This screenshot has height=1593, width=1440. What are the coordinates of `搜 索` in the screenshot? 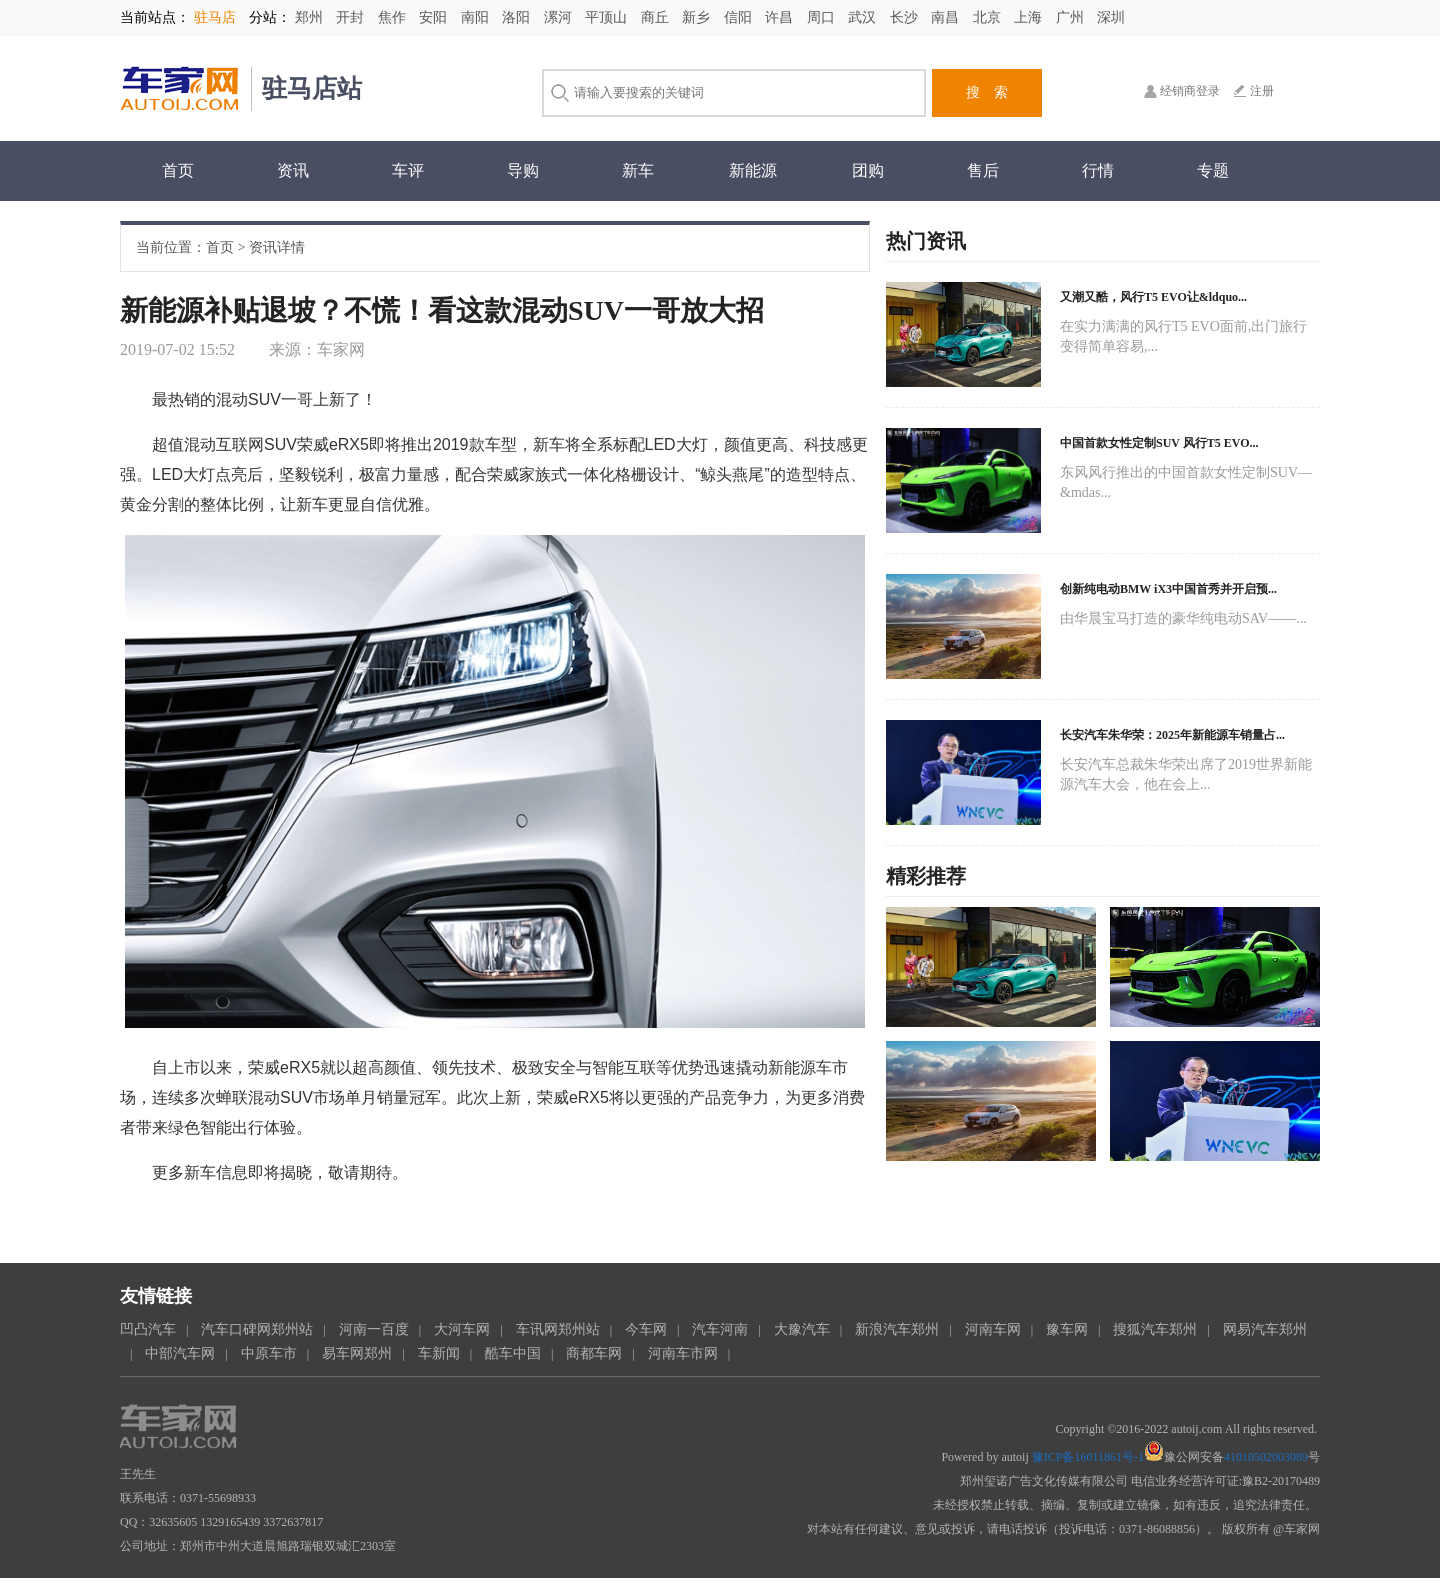 It's located at (987, 92).